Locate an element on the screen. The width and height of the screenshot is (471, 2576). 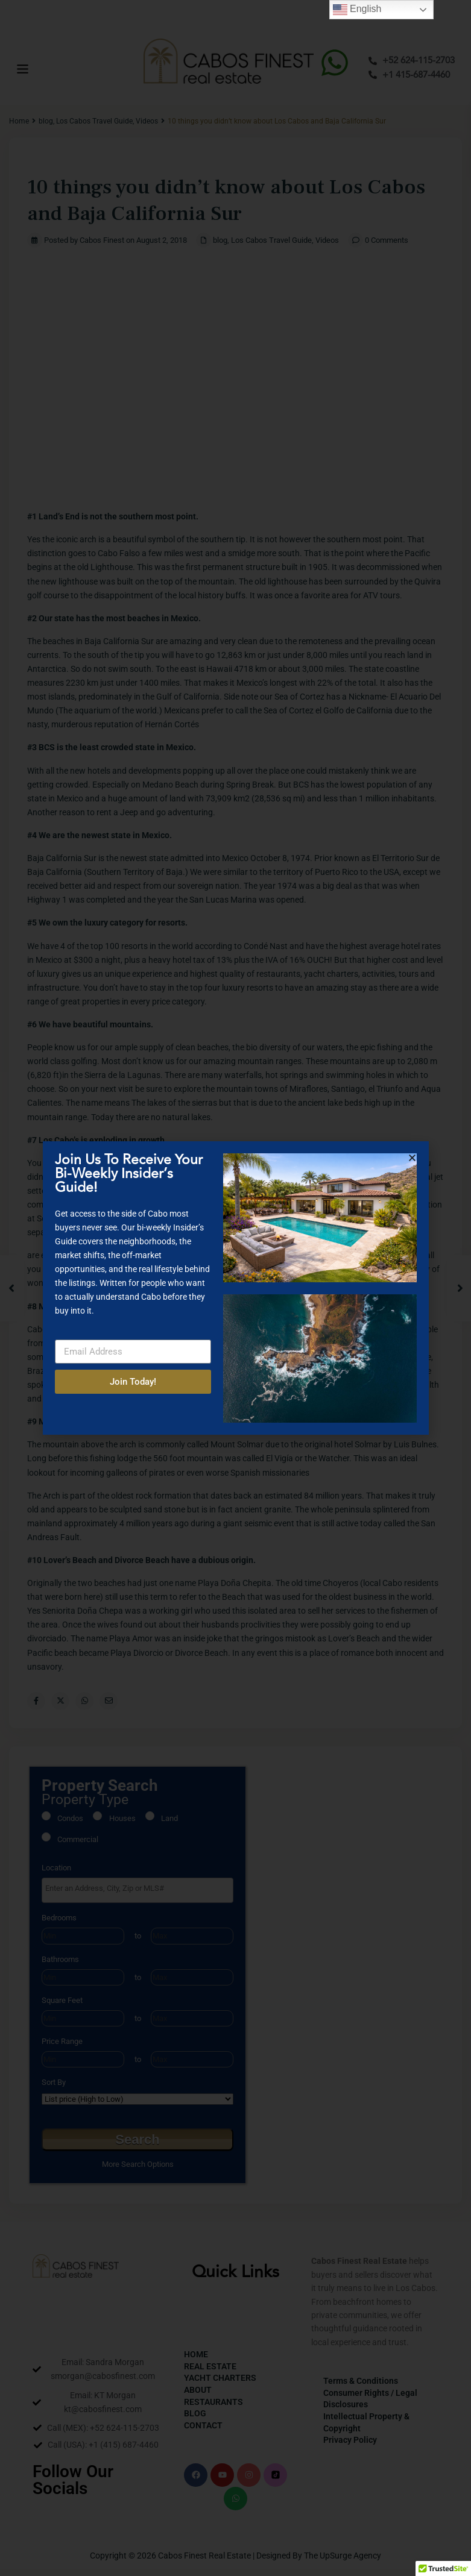
[button] is located at coordinates (412, 1157).